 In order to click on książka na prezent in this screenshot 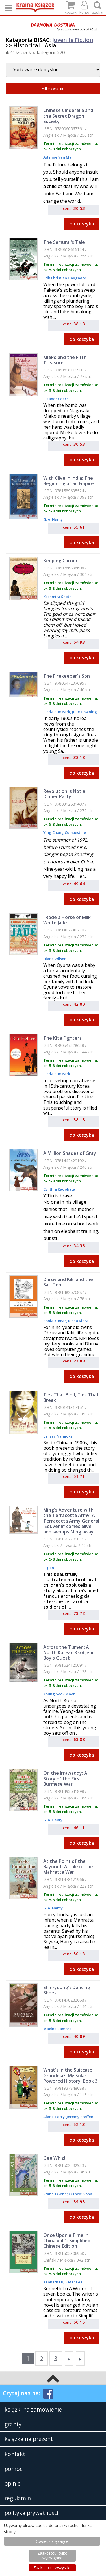, I will do `click(29, 2439)`.